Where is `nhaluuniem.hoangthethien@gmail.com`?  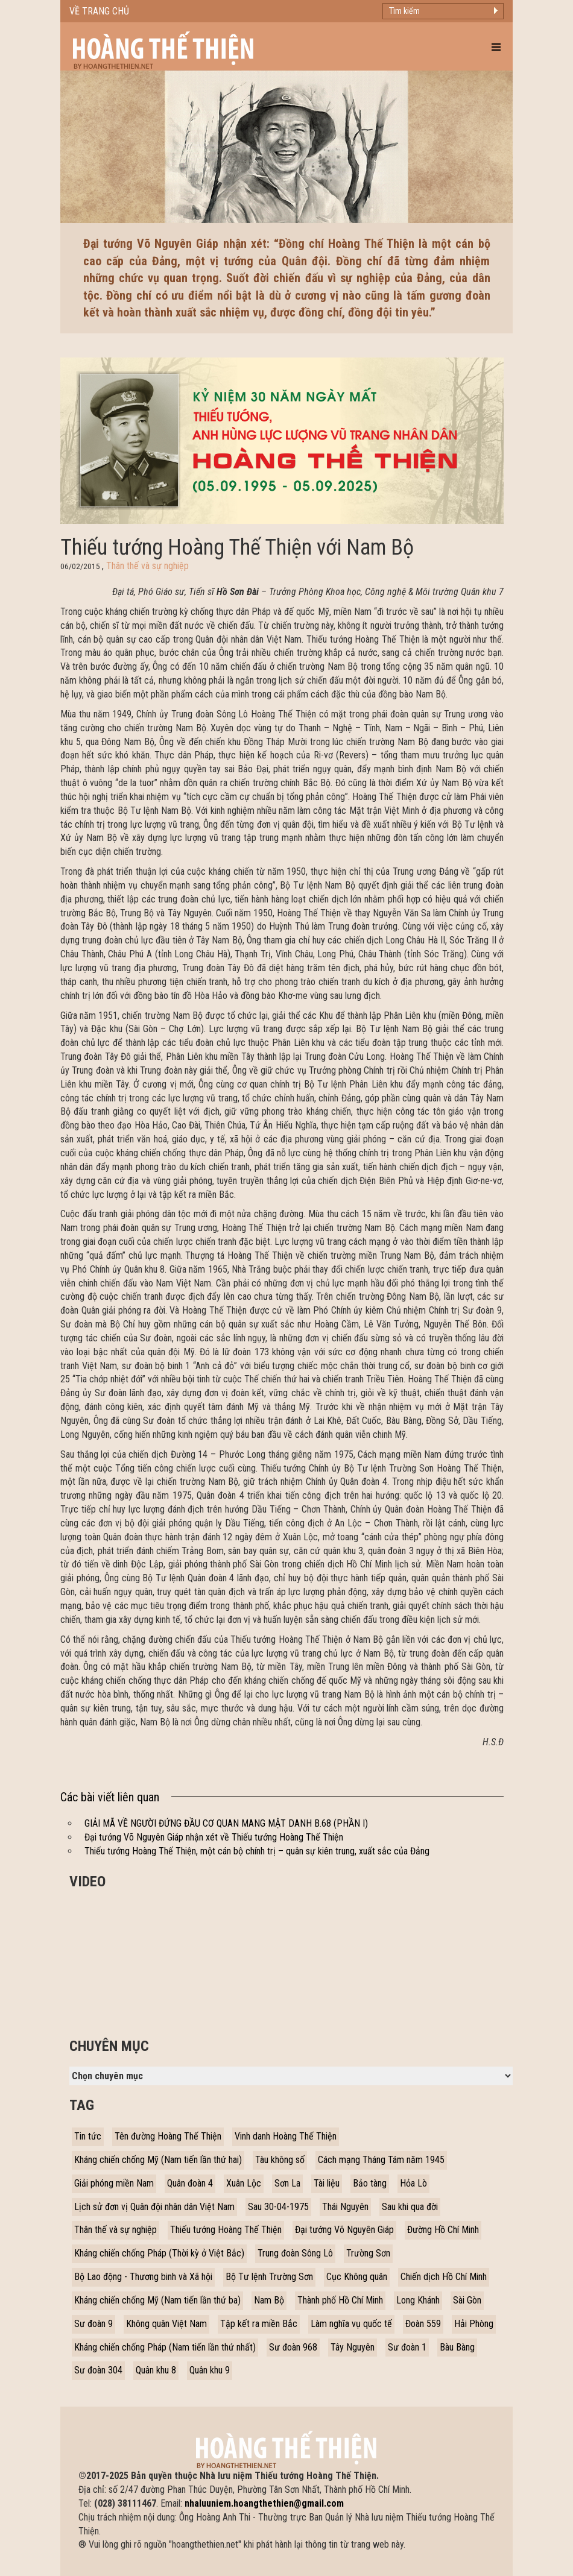 nhaluuniem.hoangthethien@gmail.com is located at coordinates (264, 2503).